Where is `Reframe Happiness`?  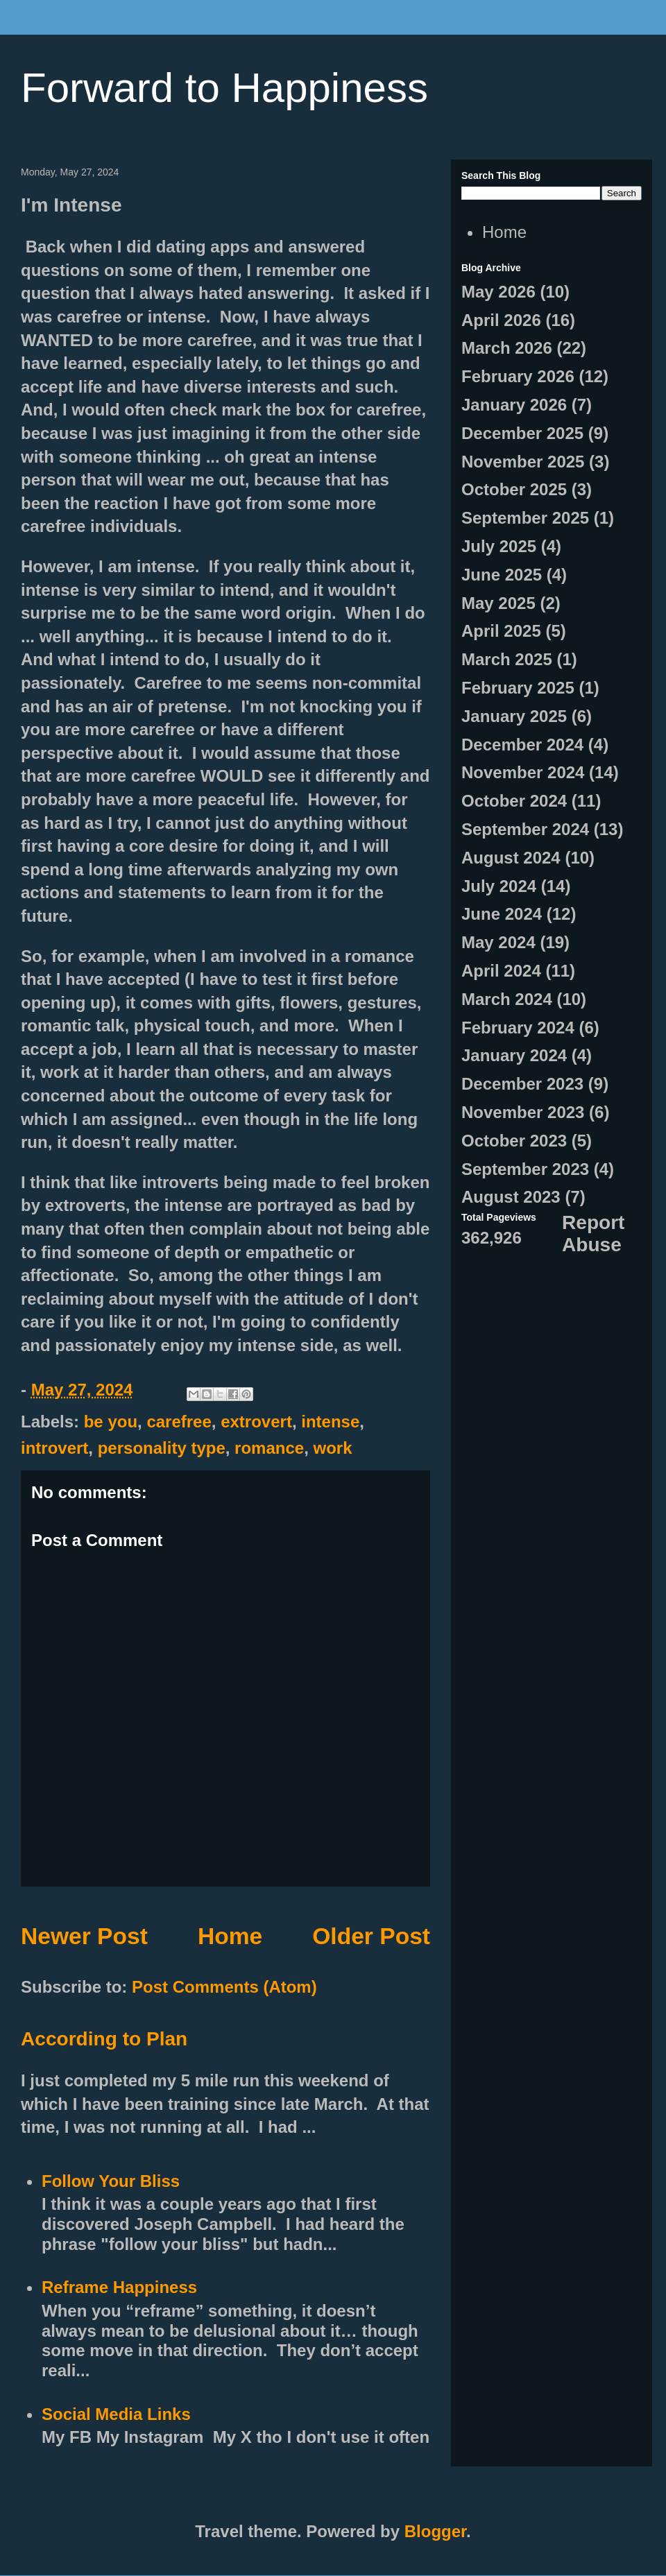
Reframe Happiness is located at coordinates (119, 2287).